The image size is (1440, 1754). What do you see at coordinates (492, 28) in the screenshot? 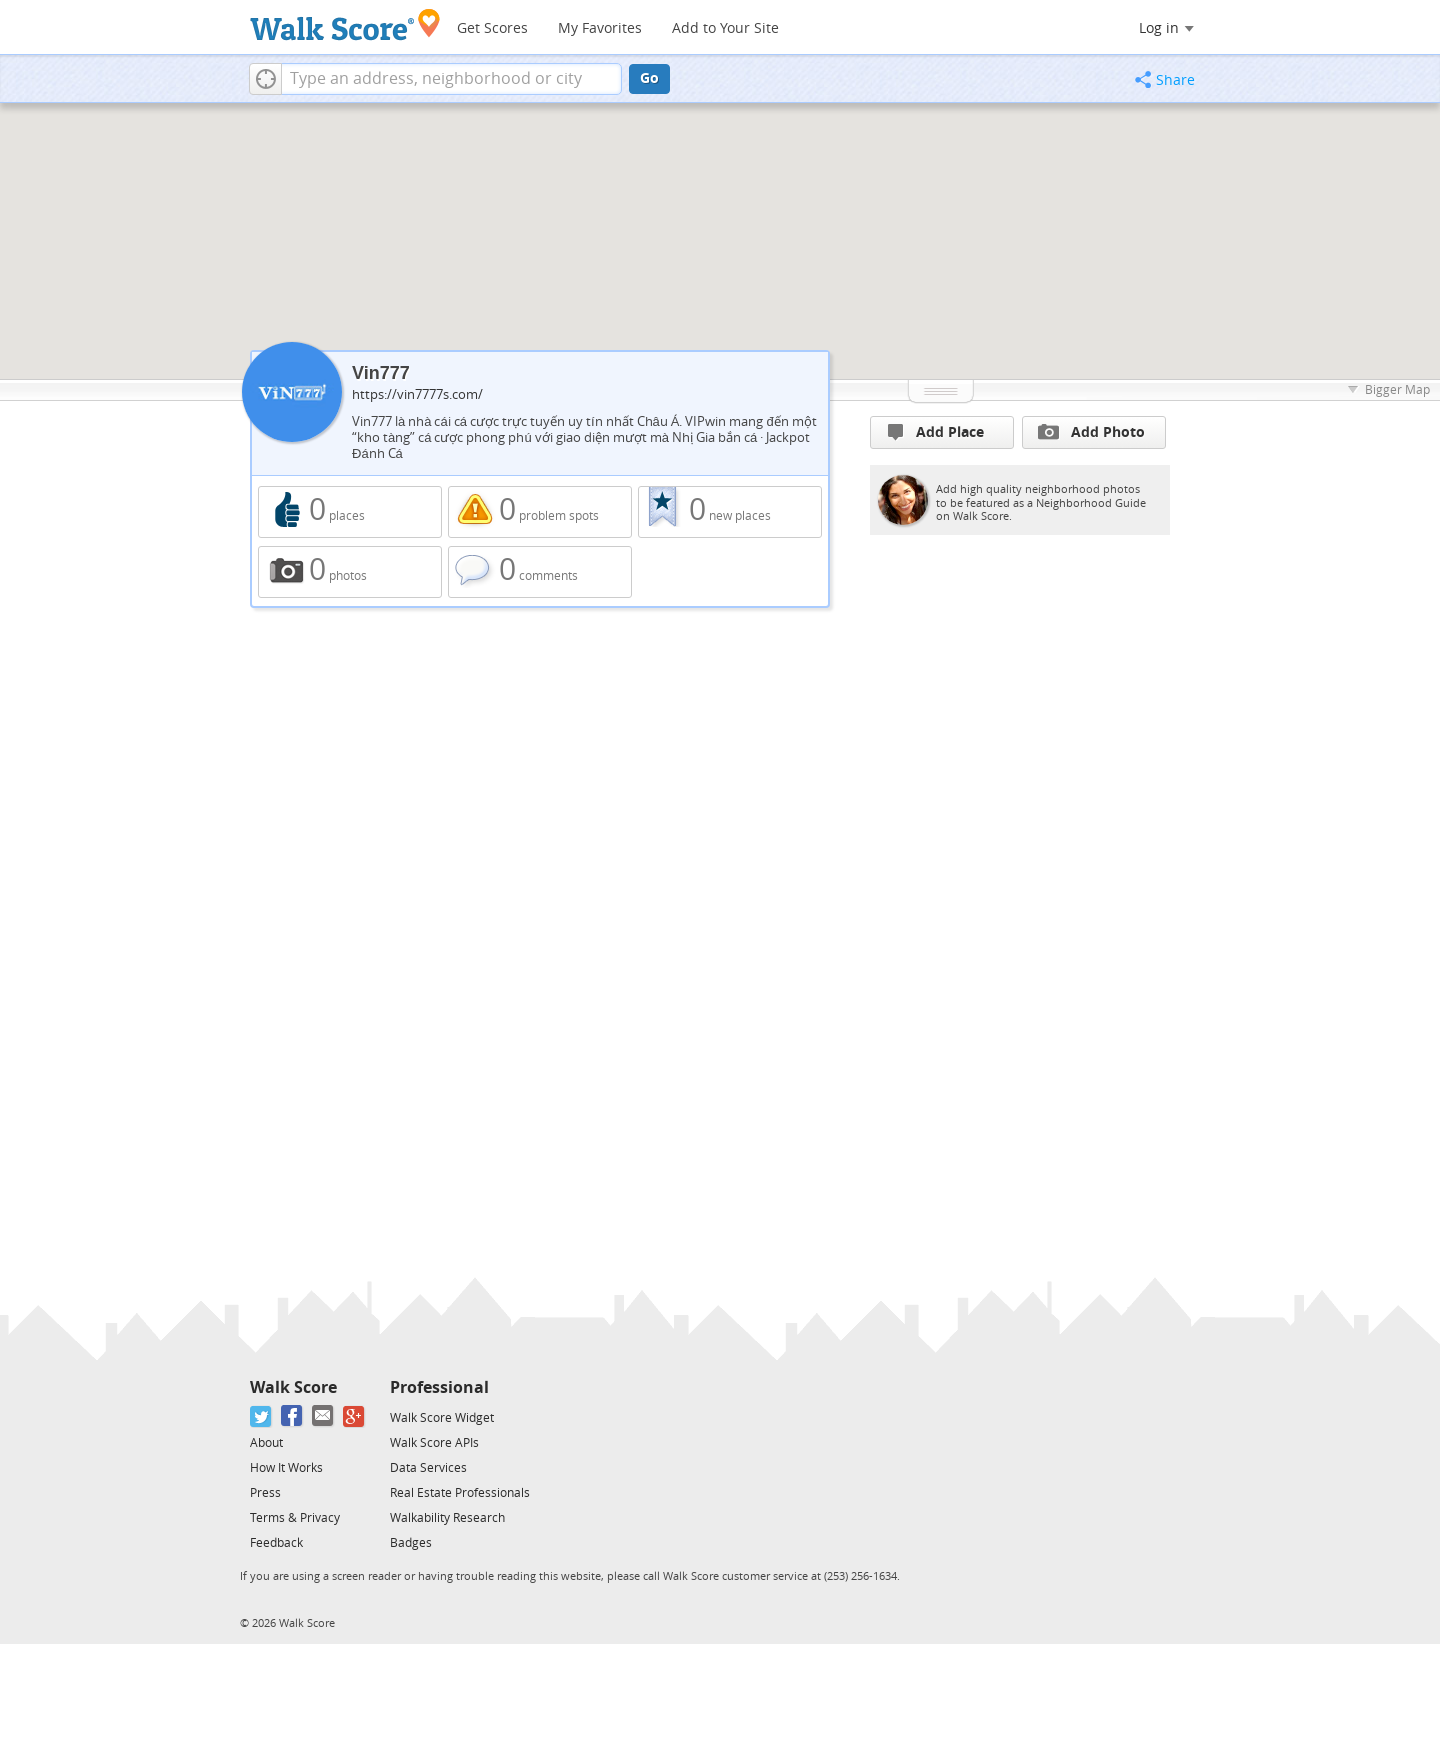
I see `Get Scores` at bounding box center [492, 28].